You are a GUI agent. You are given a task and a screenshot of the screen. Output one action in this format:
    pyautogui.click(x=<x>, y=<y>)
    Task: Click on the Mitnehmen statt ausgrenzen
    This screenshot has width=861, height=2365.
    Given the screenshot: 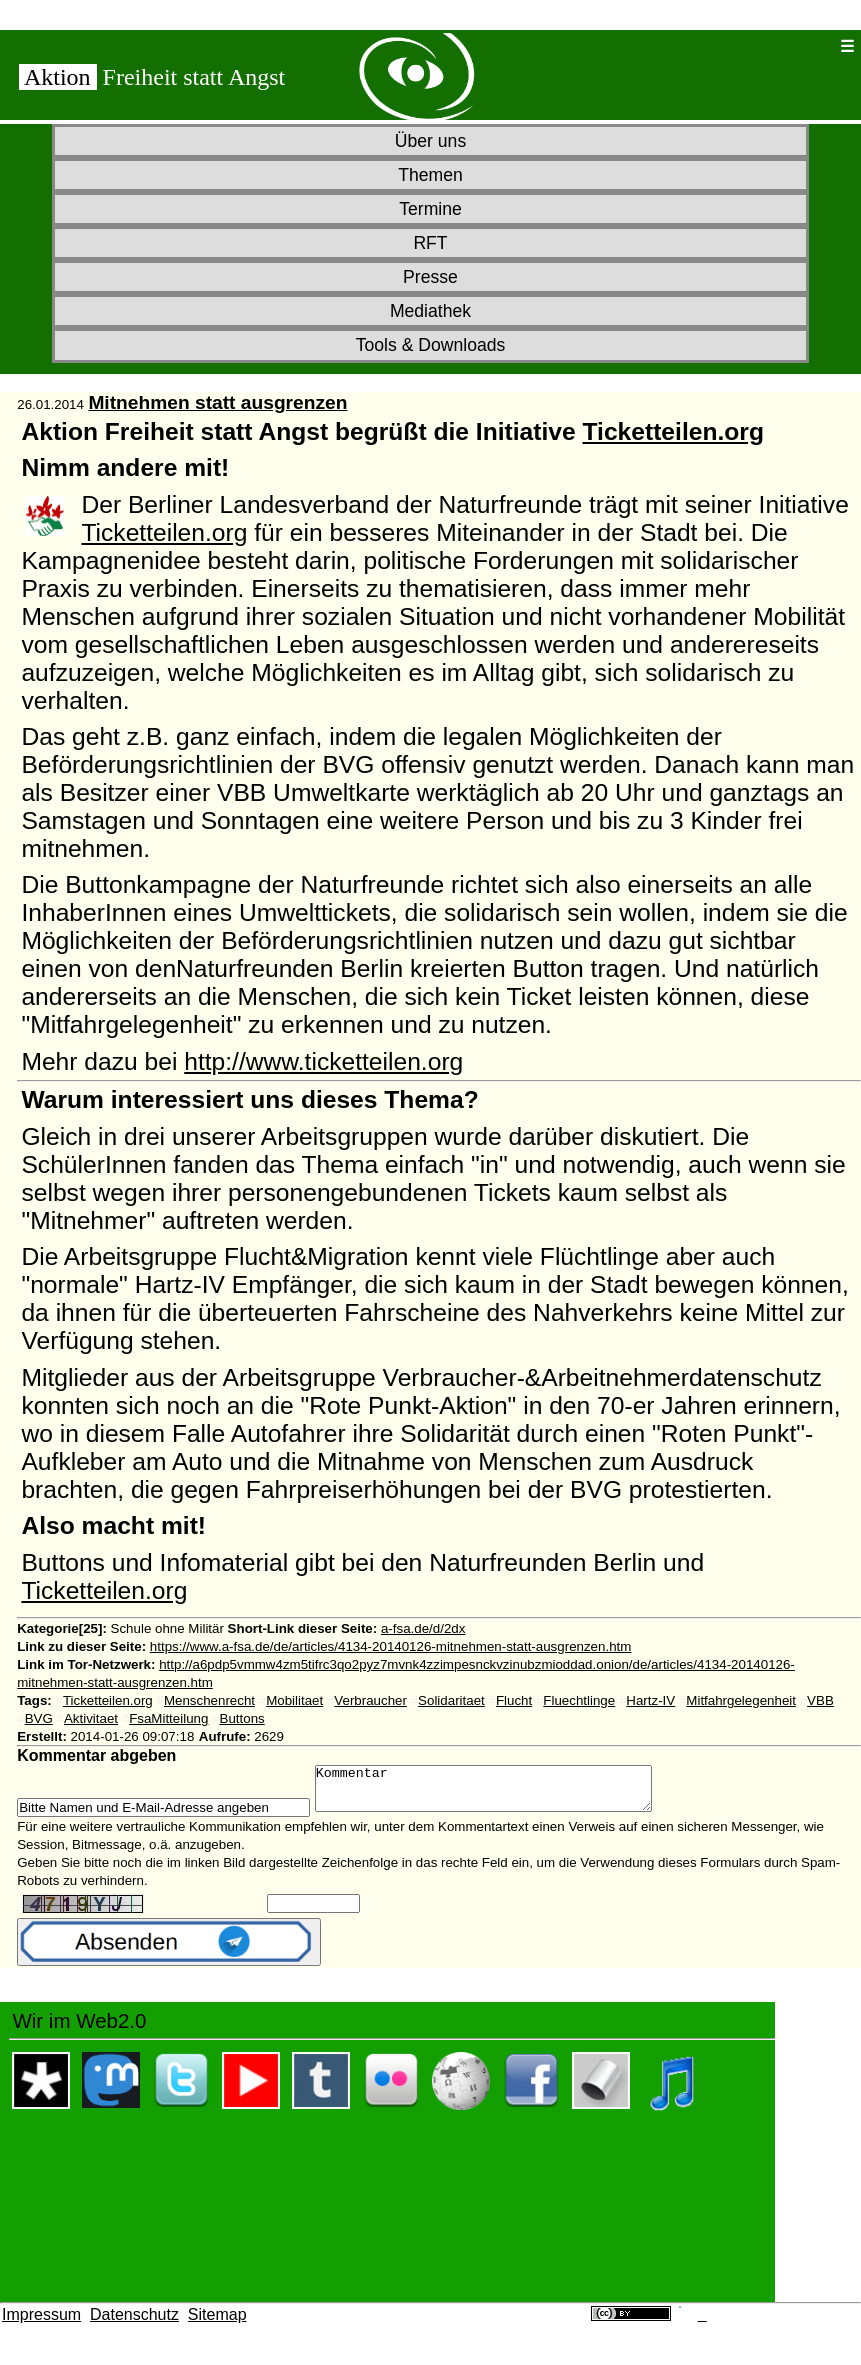 What is the action you would take?
    pyautogui.click(x=217, y=402)
    